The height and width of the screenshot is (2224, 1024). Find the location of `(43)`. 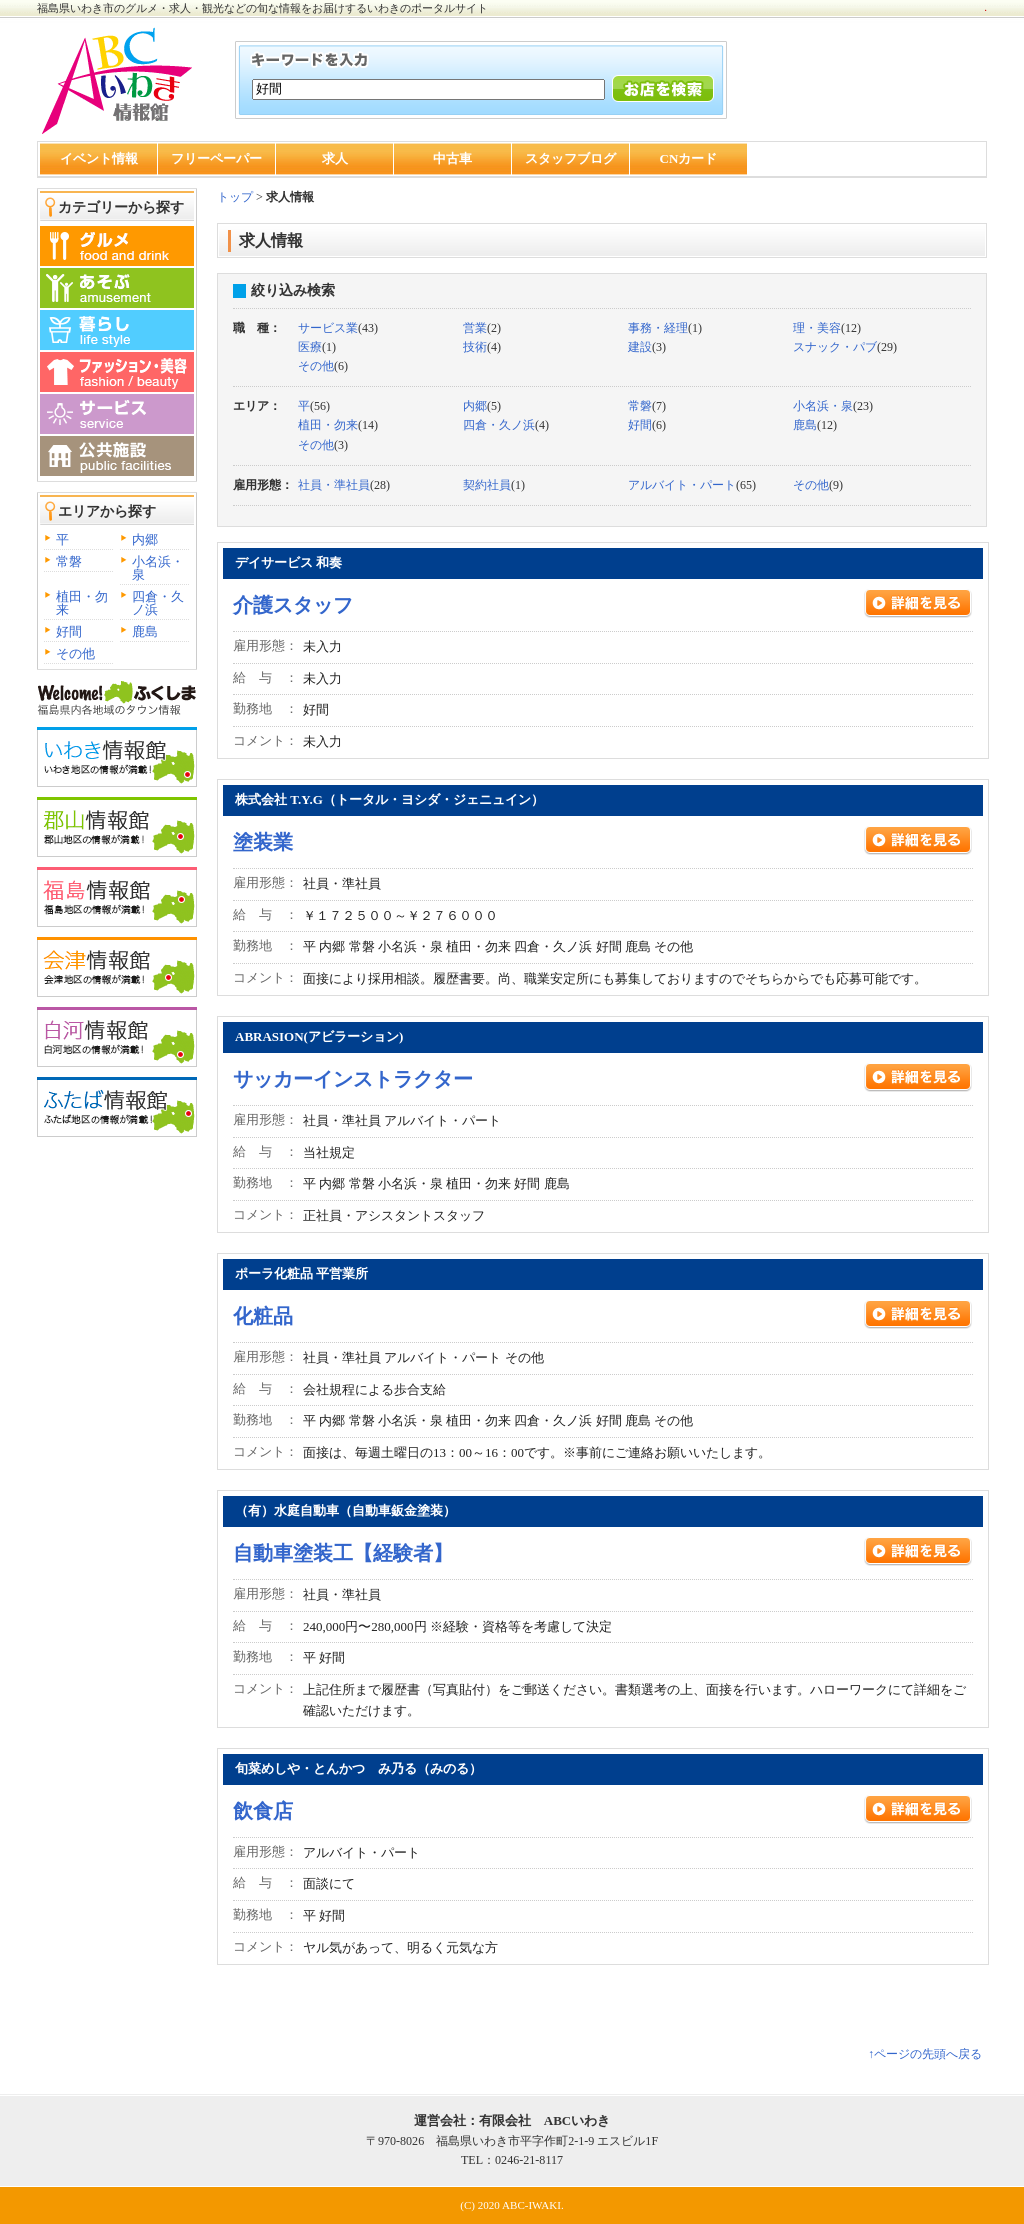

(43) is located at coordinates (338, 328).